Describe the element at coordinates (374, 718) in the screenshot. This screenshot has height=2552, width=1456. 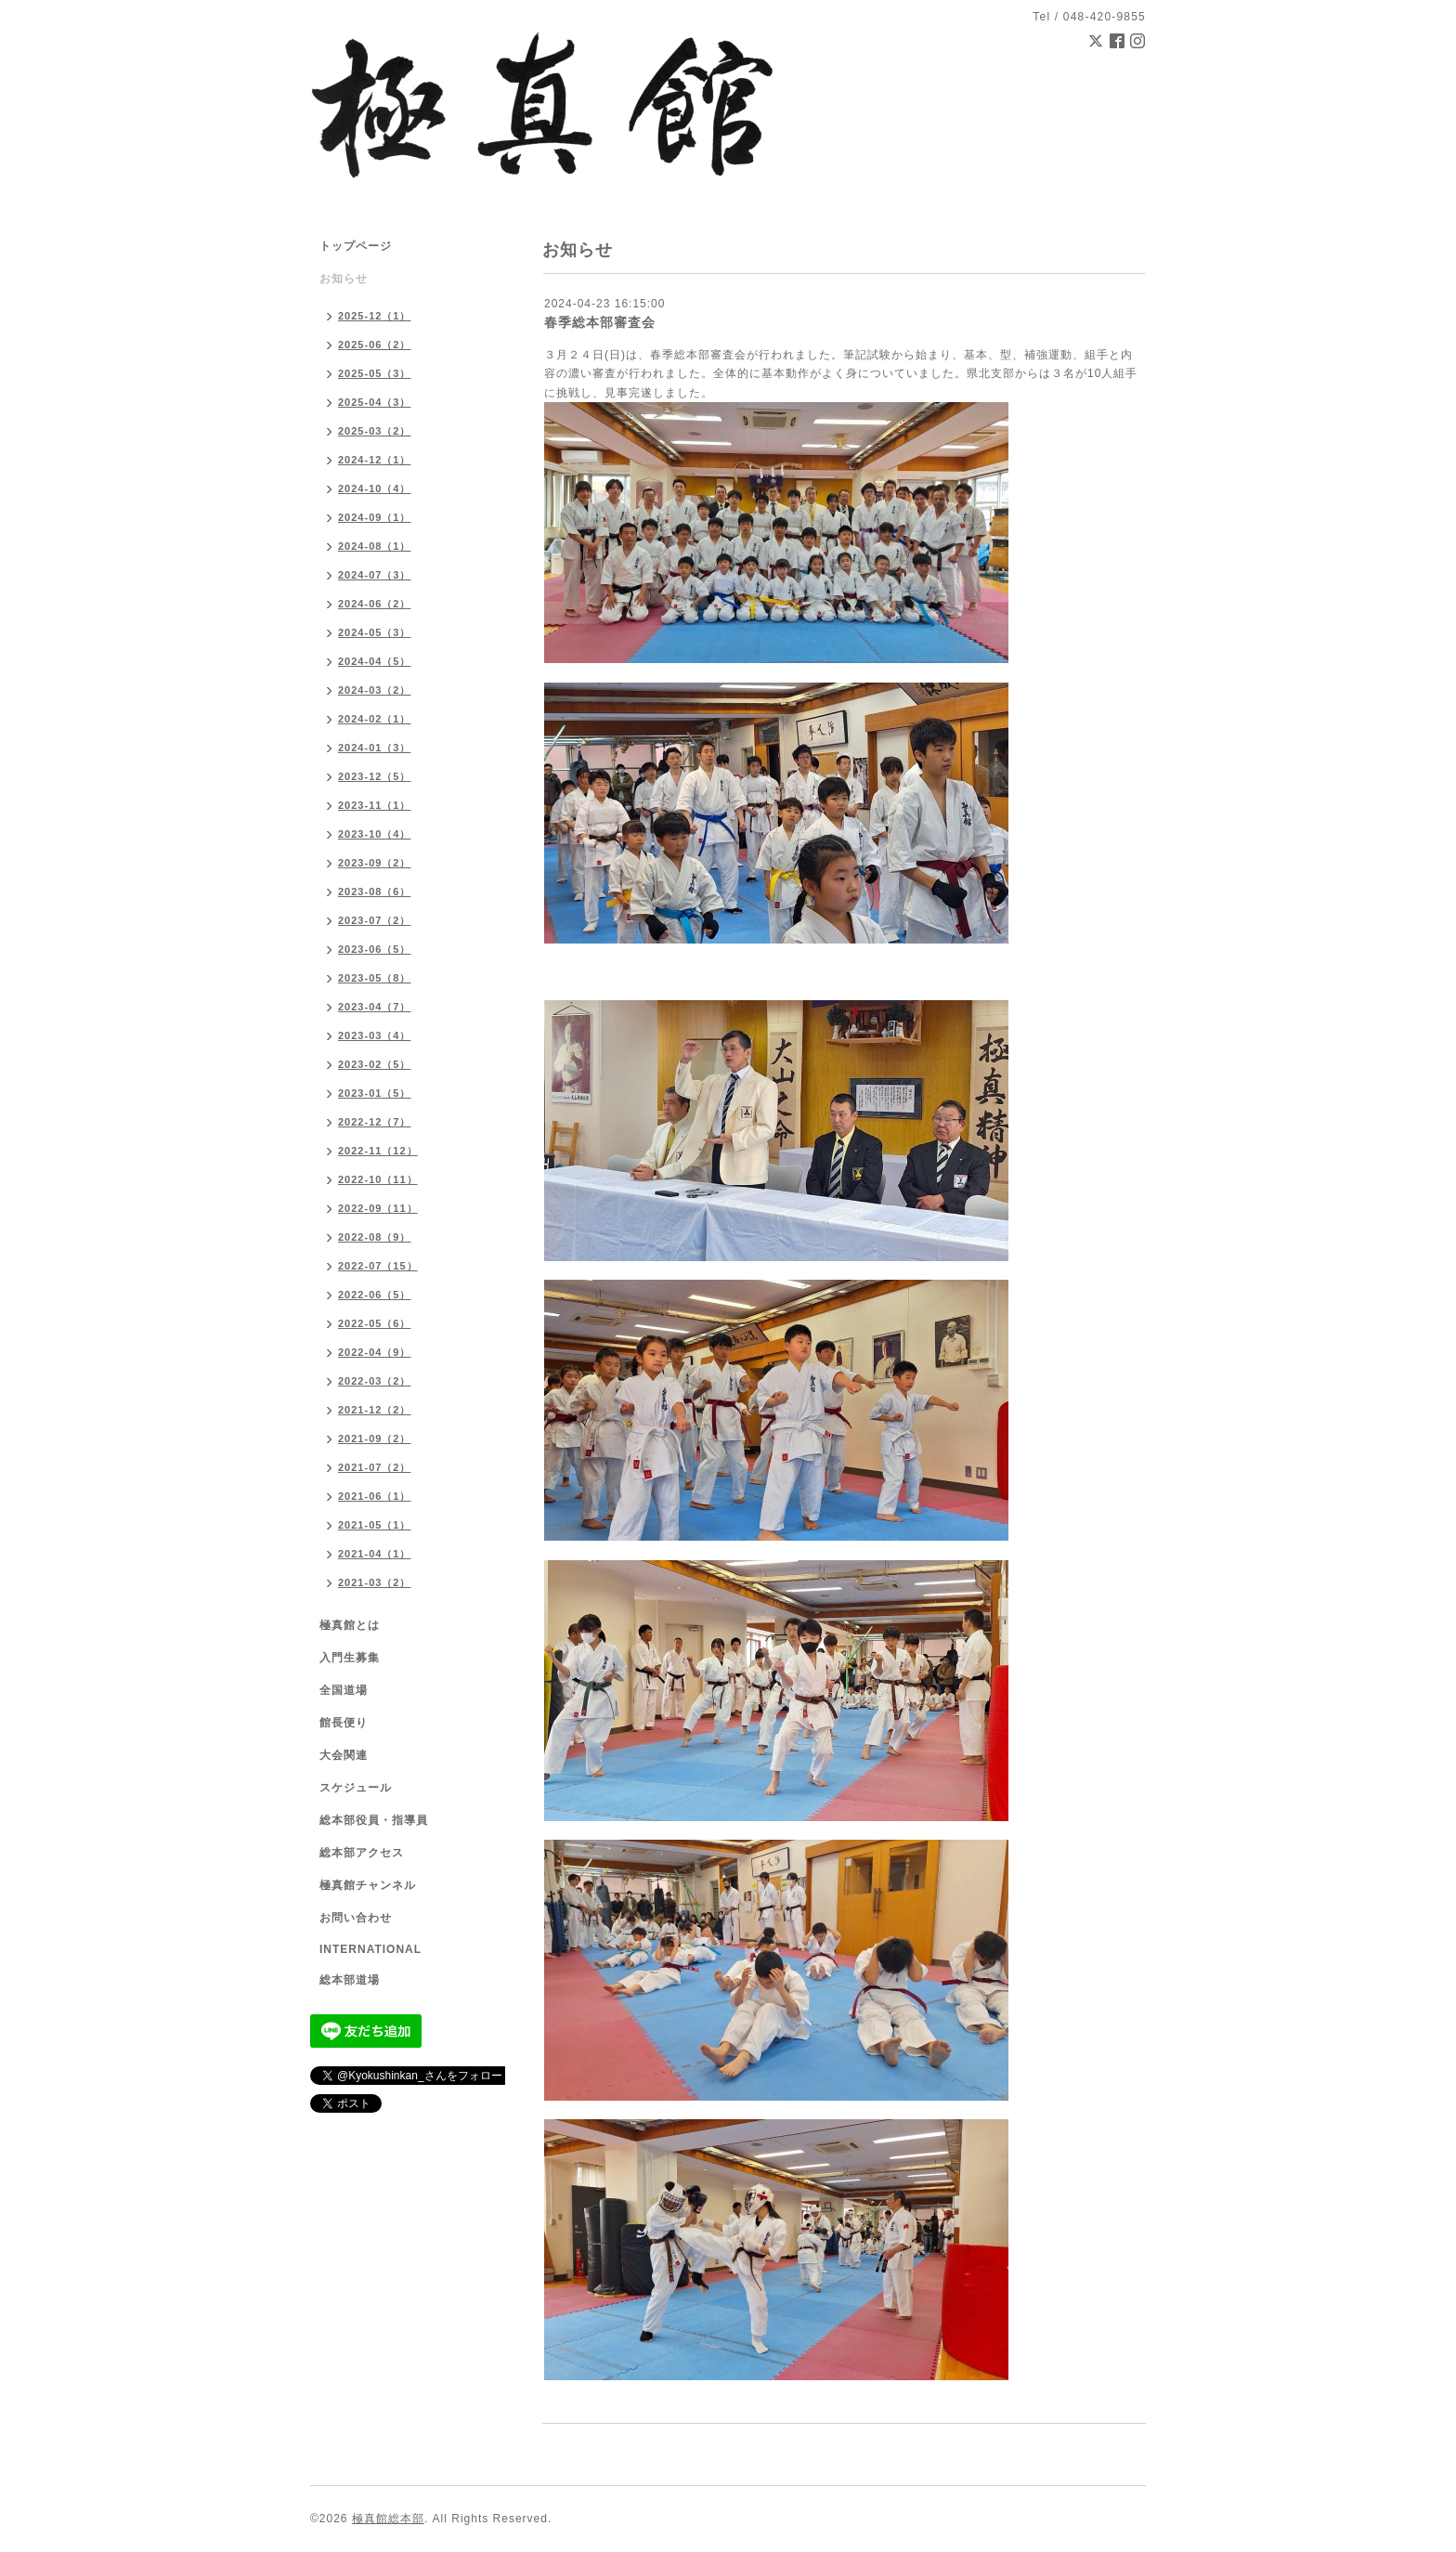
I see `2024-02（1）` at that location.